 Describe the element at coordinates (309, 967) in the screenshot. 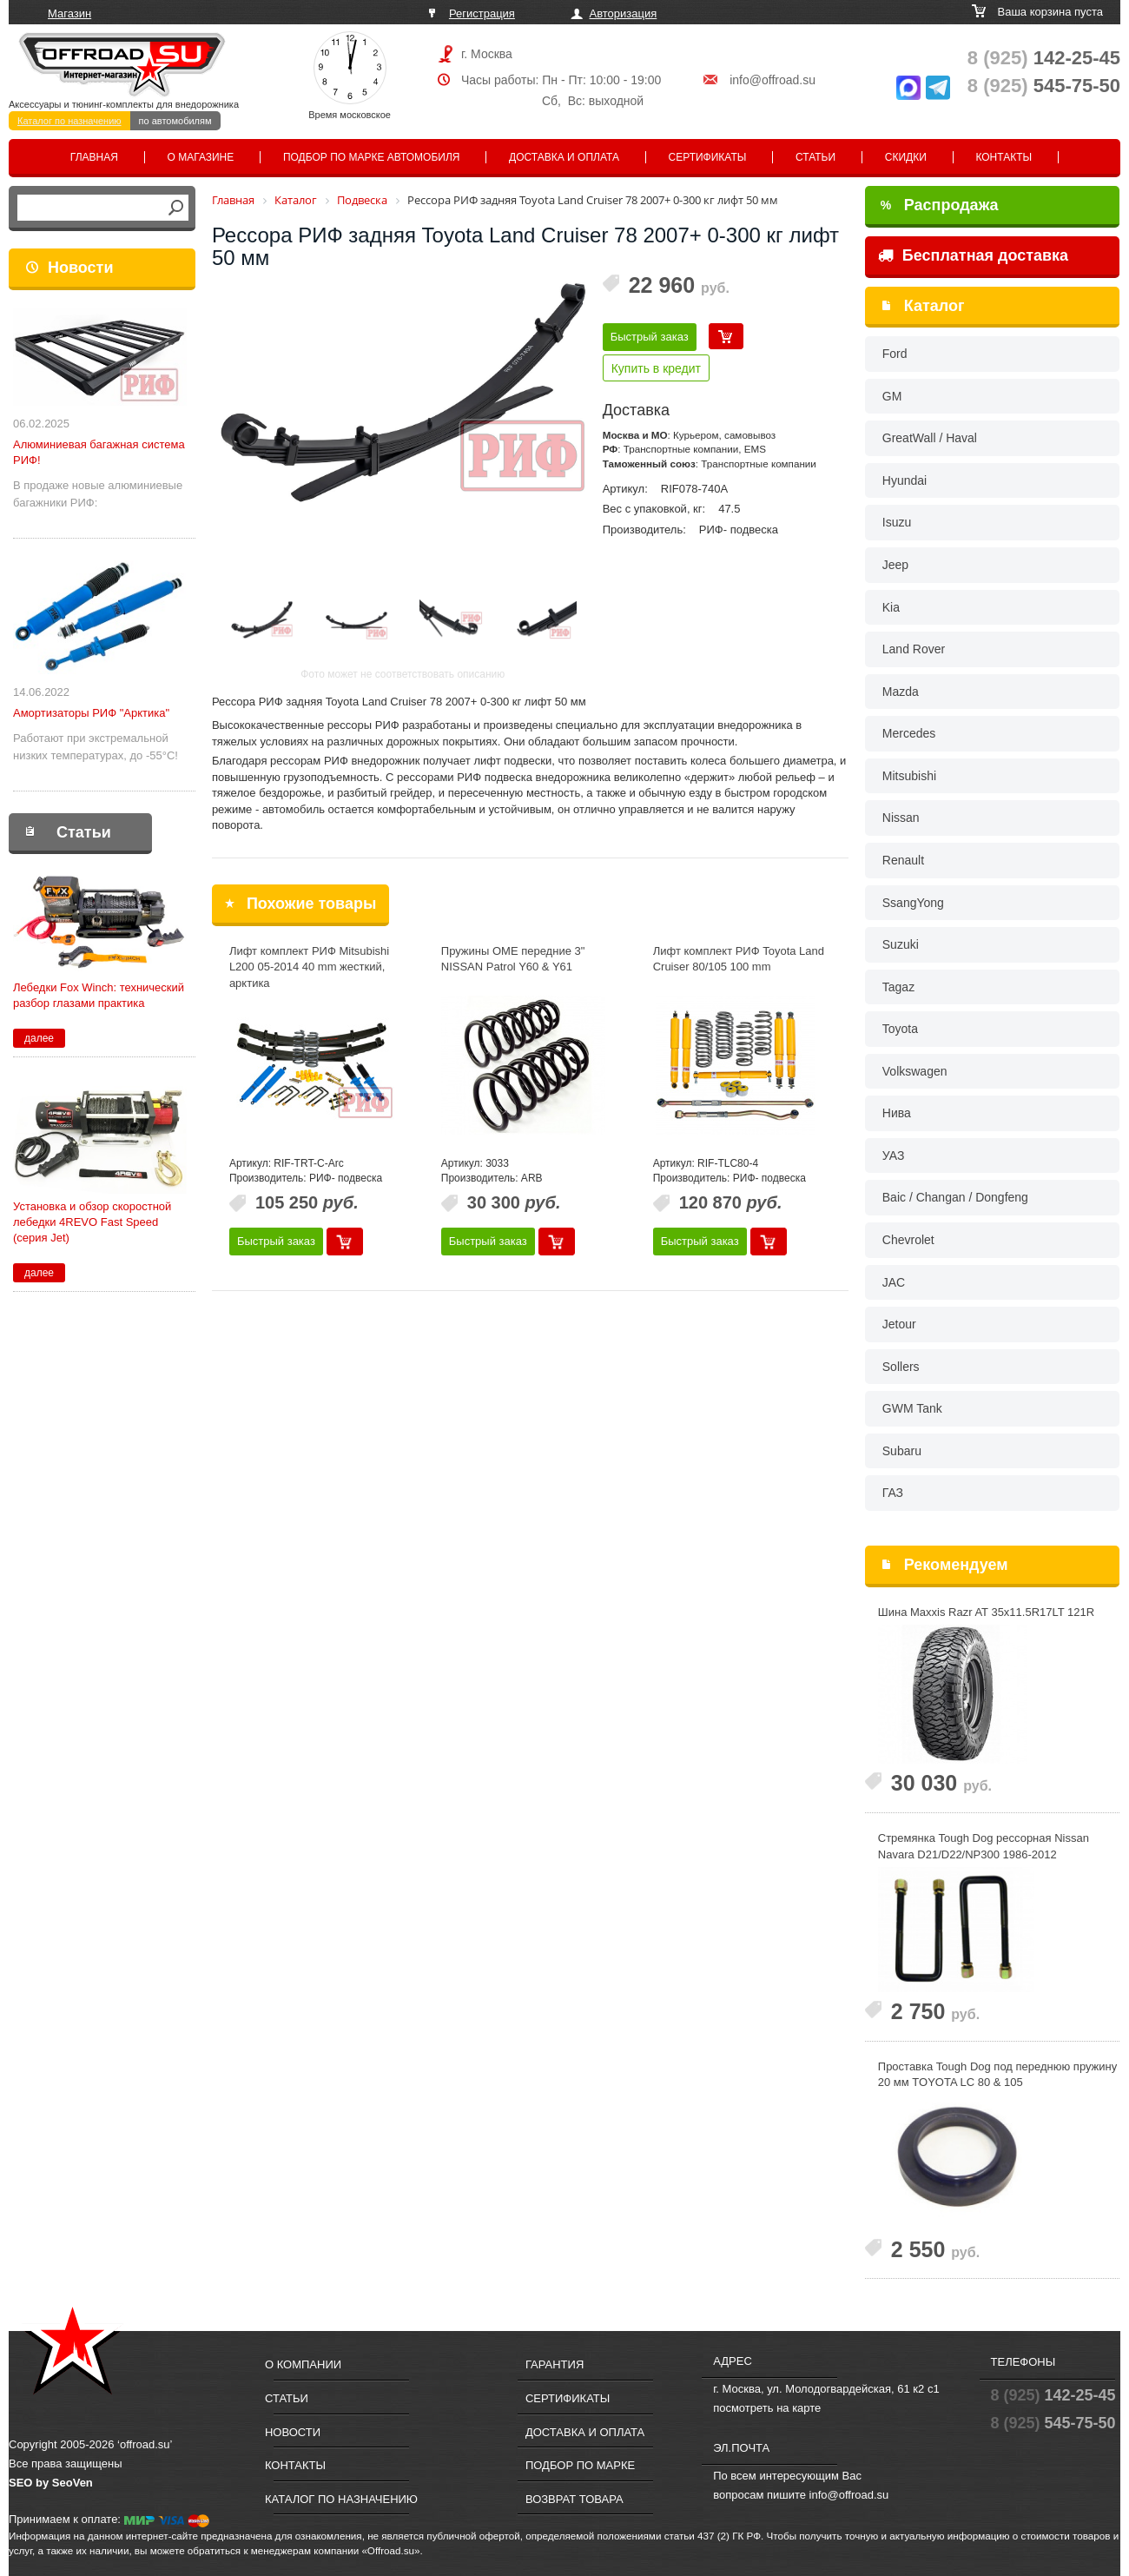

I see `Лифт комплект РИФ Mitsubishi L200 05-2014 40 mm жесткий, арктика` at that location.